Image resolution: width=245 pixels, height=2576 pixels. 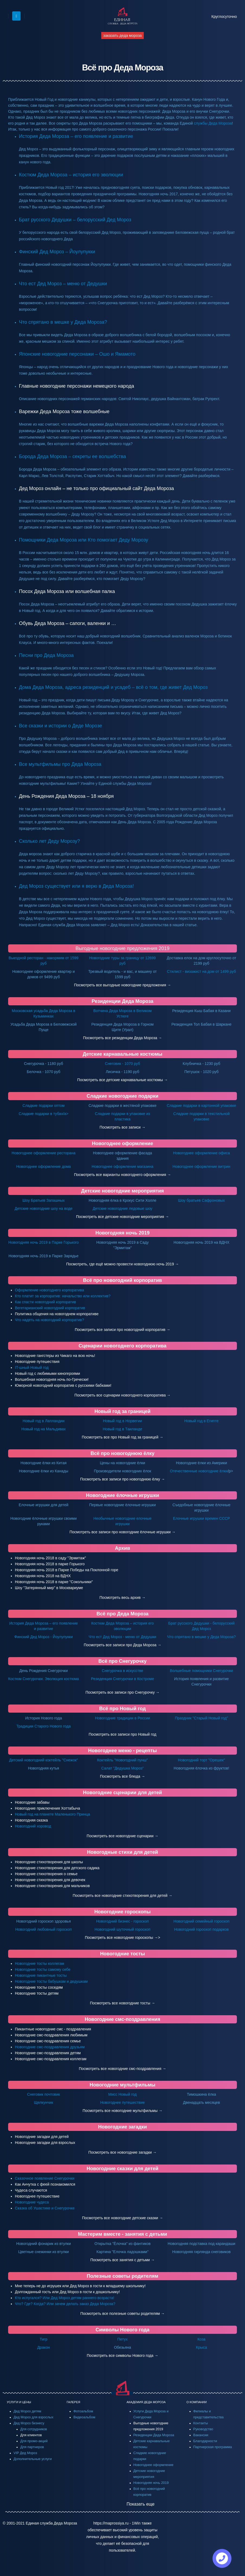 What do you see at coordinates (201, 1421) in the screenshot?
I see `Новый год в Египте` at bounding box center [201, 1421].